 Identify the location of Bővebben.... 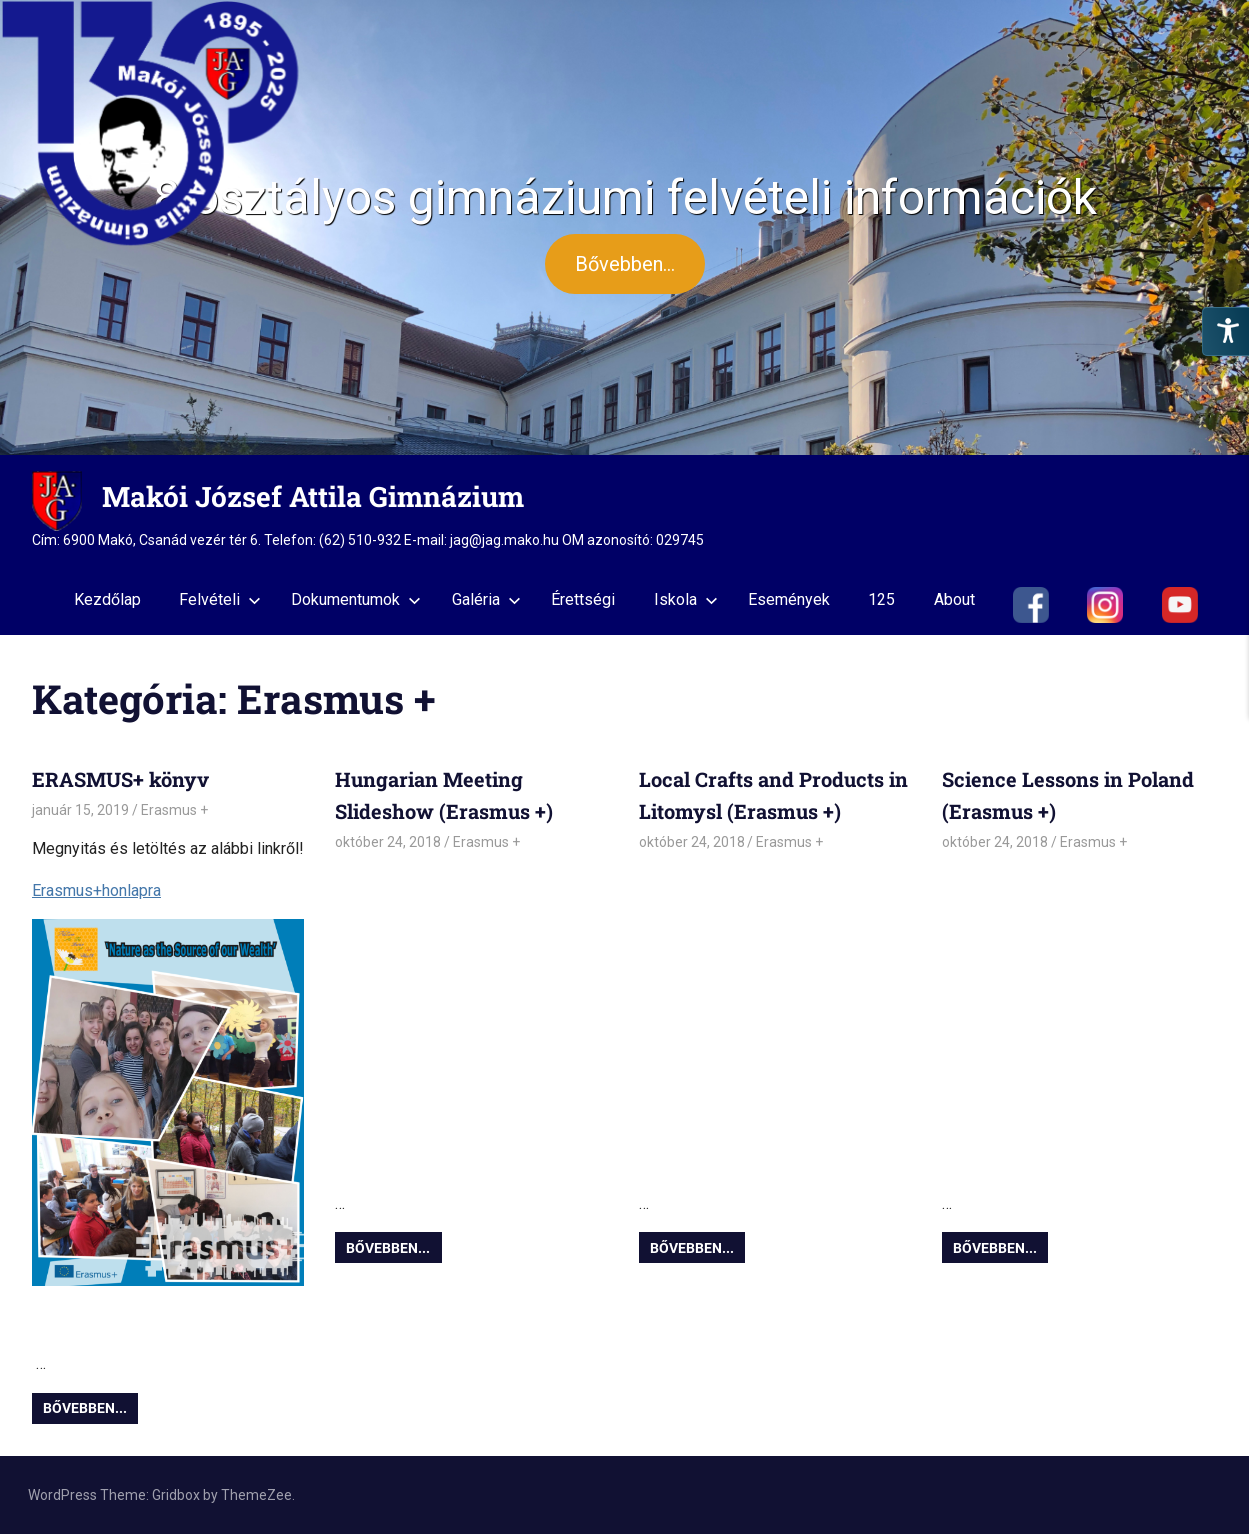
(85, 1408).